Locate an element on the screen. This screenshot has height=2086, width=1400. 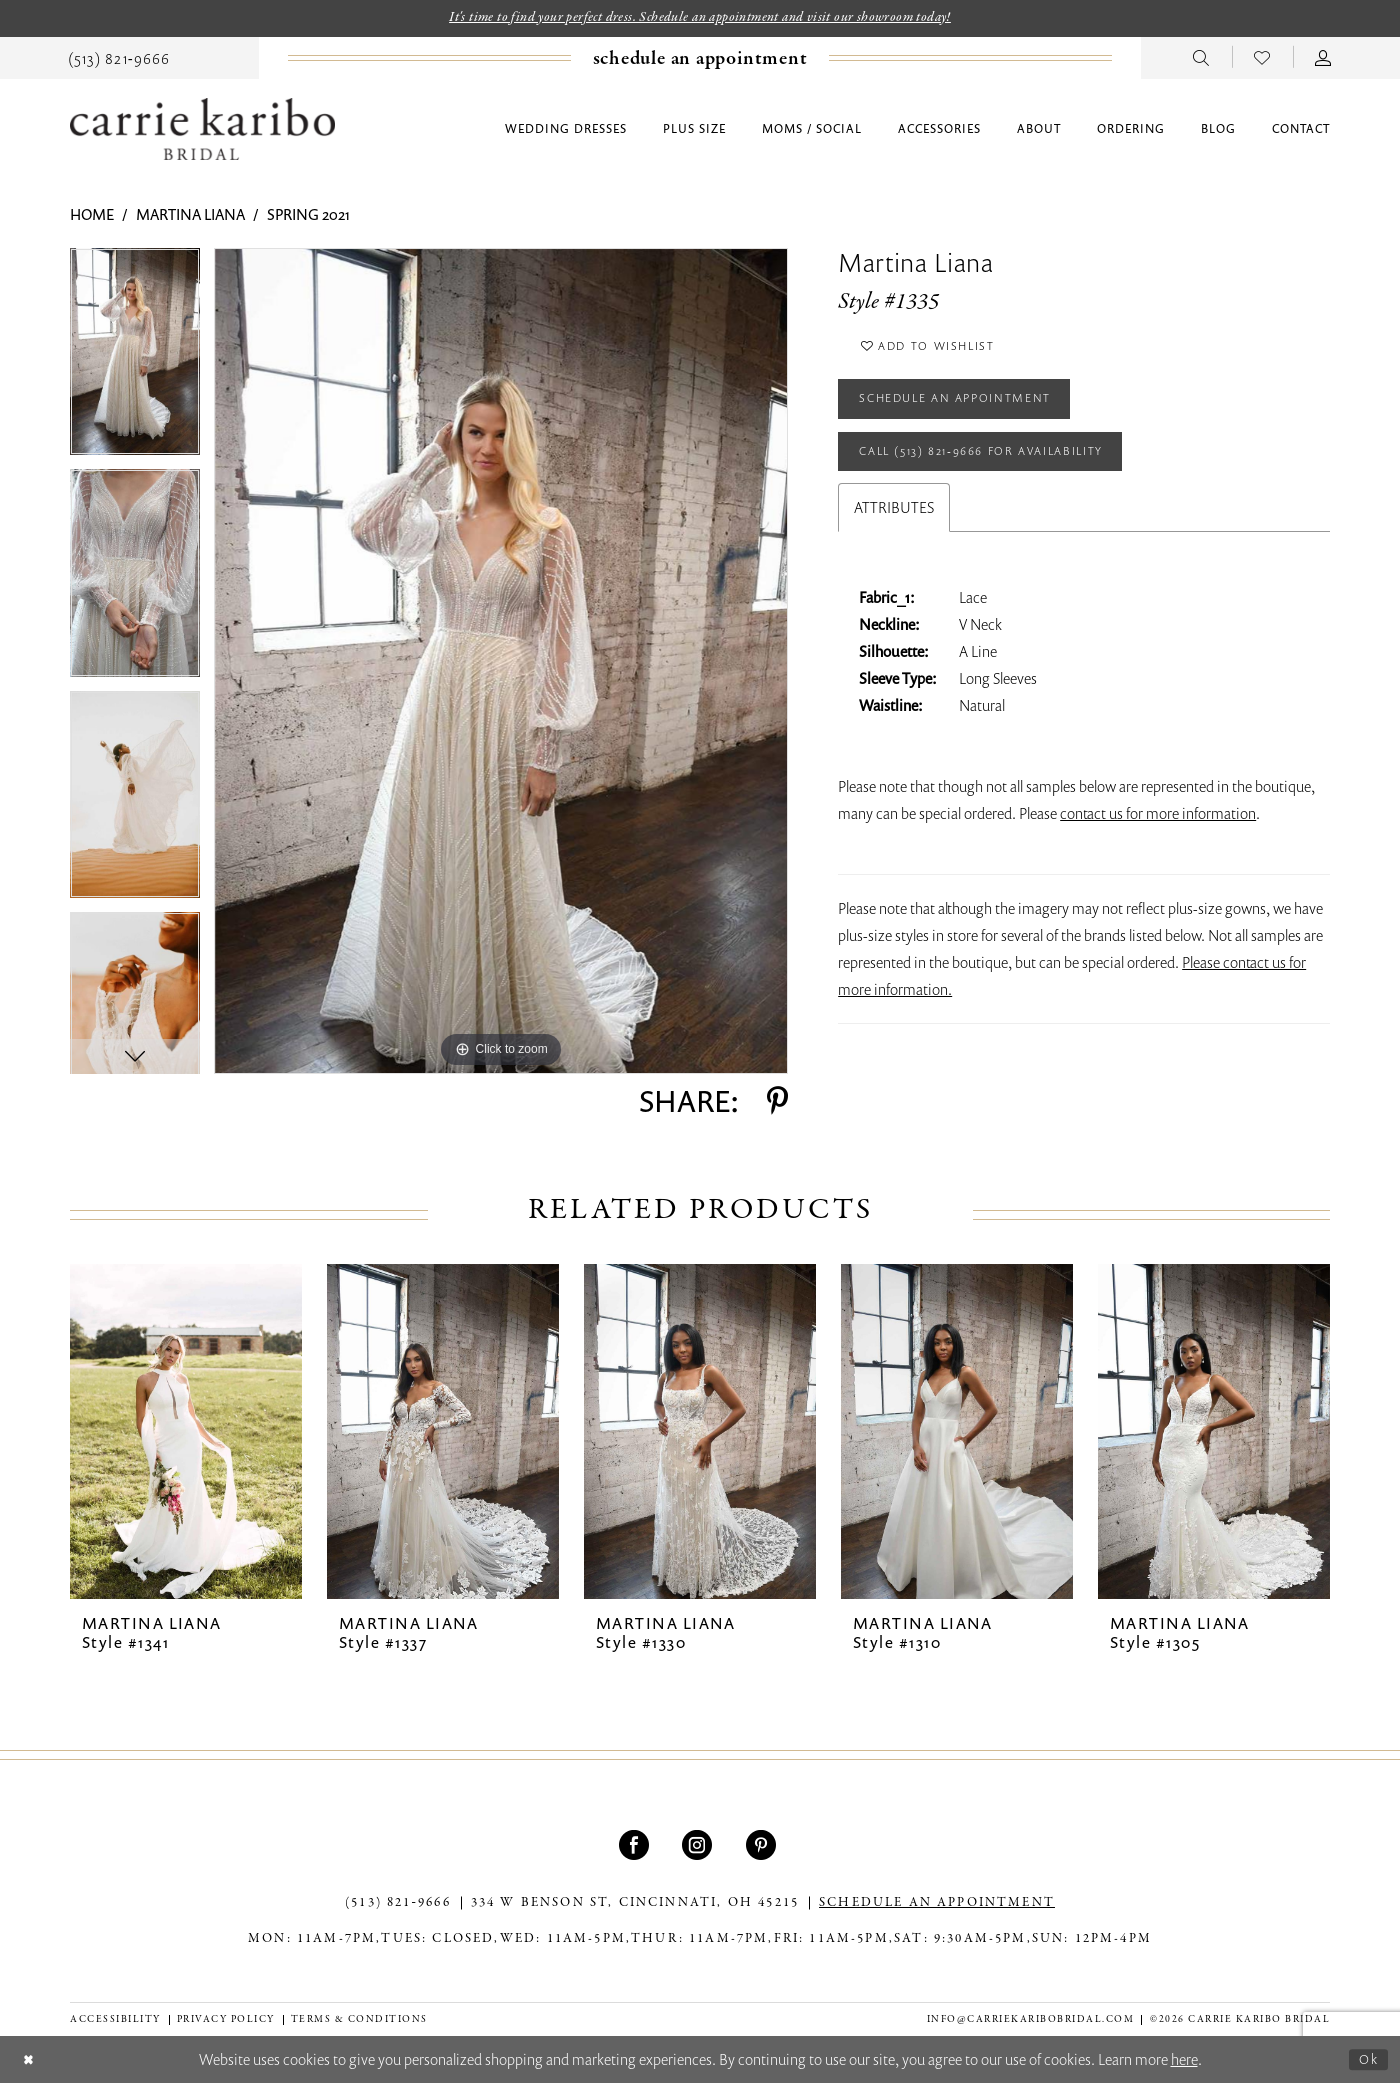
Attributes is located at coordinates (894, 532).